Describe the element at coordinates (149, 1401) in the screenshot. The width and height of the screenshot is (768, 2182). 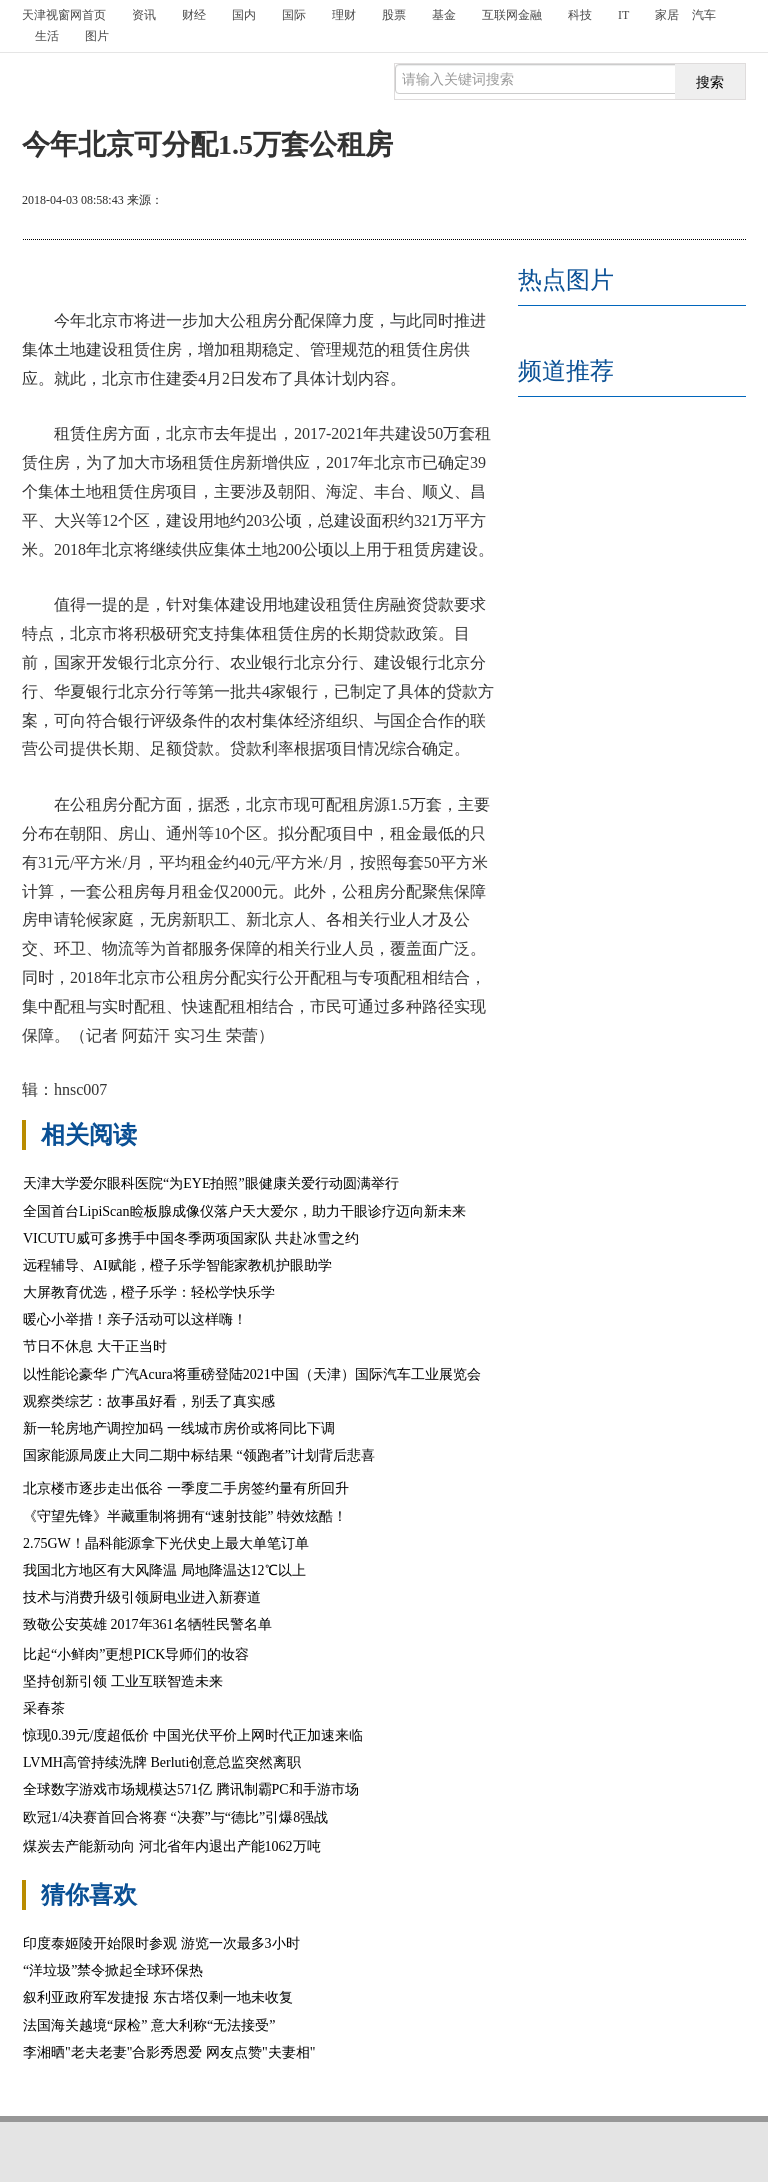
I see `观察类综艺：故事虽好看，别丢了真实感` at that location.